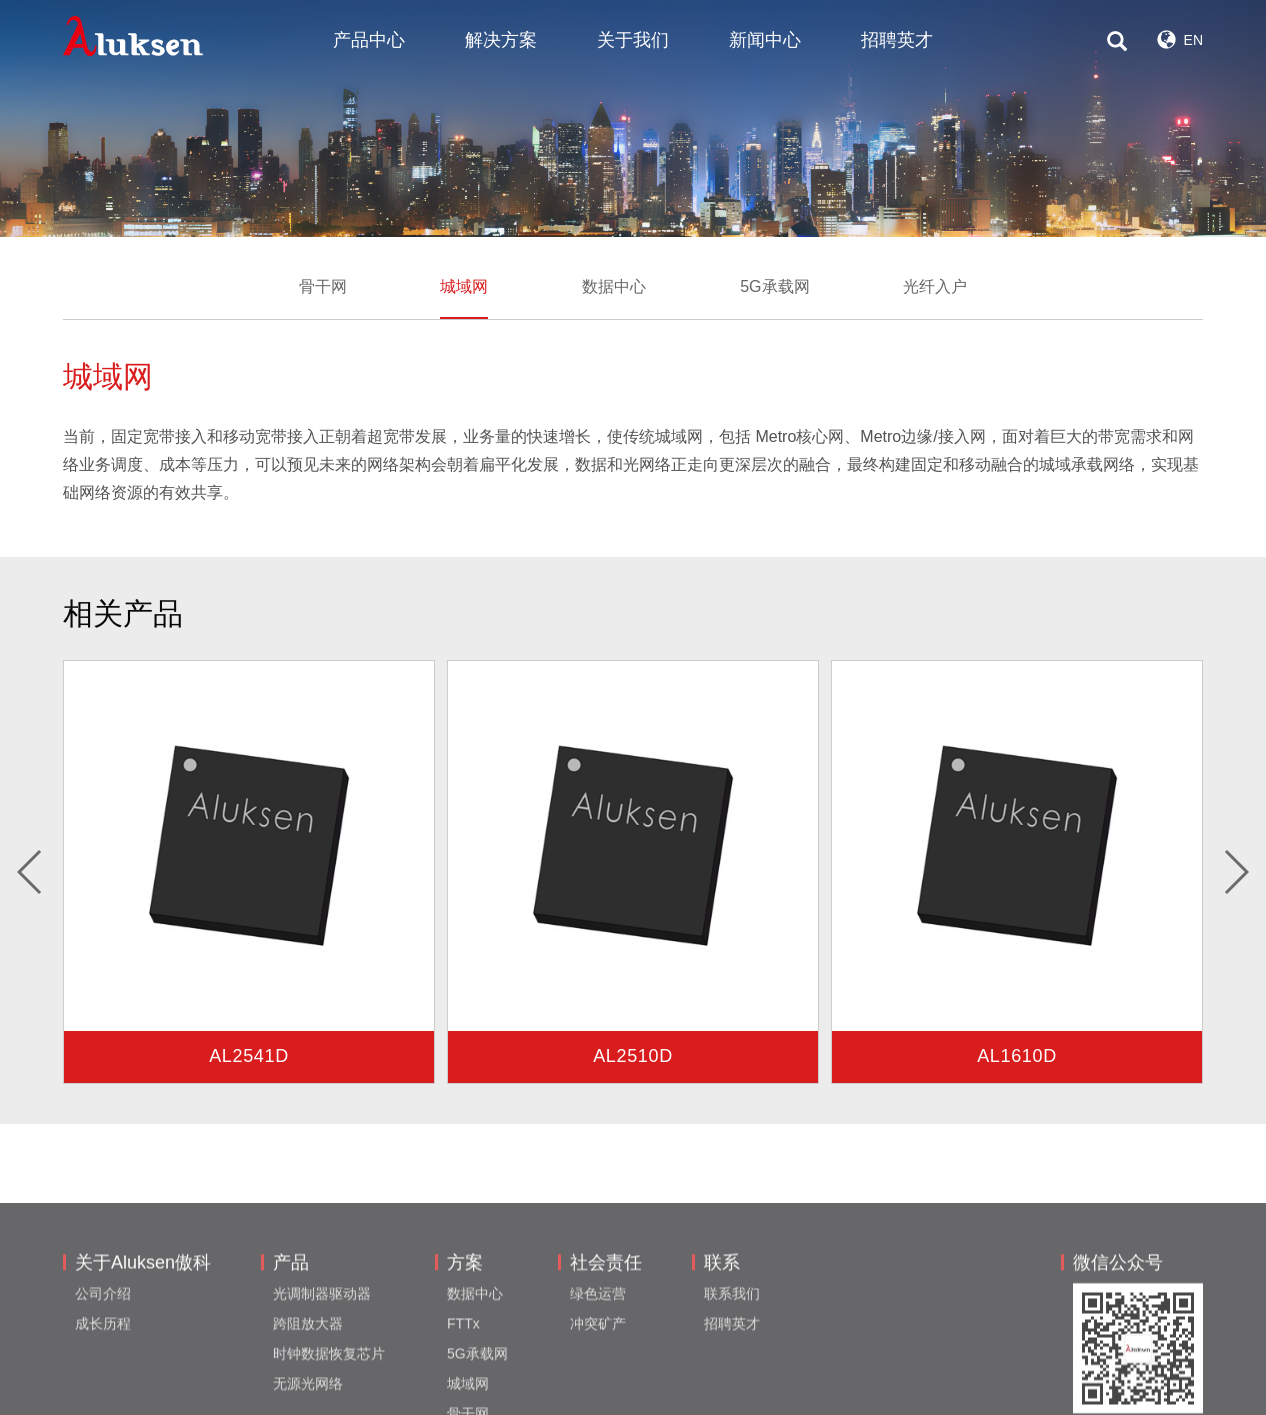 The image size is (1266, 1415). Describe the element at coordinates (897, 40) in the screenshot. I see `招聘英才` at that location.